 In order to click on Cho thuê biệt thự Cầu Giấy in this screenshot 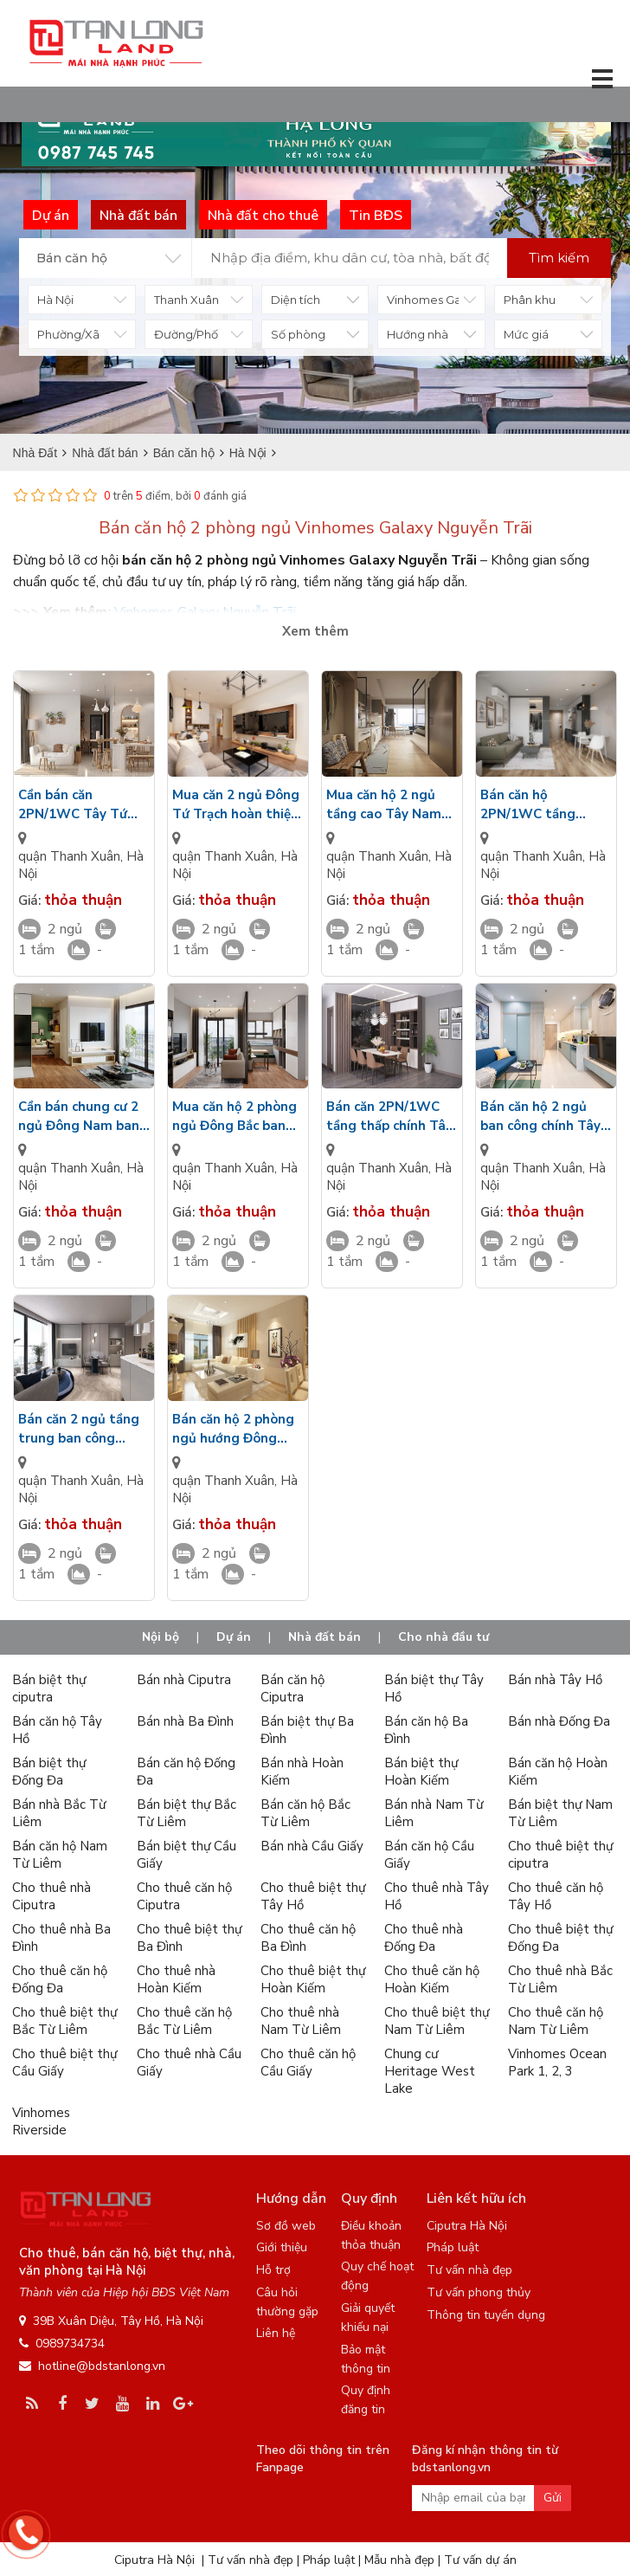, I will do `click(64, 2062)`.